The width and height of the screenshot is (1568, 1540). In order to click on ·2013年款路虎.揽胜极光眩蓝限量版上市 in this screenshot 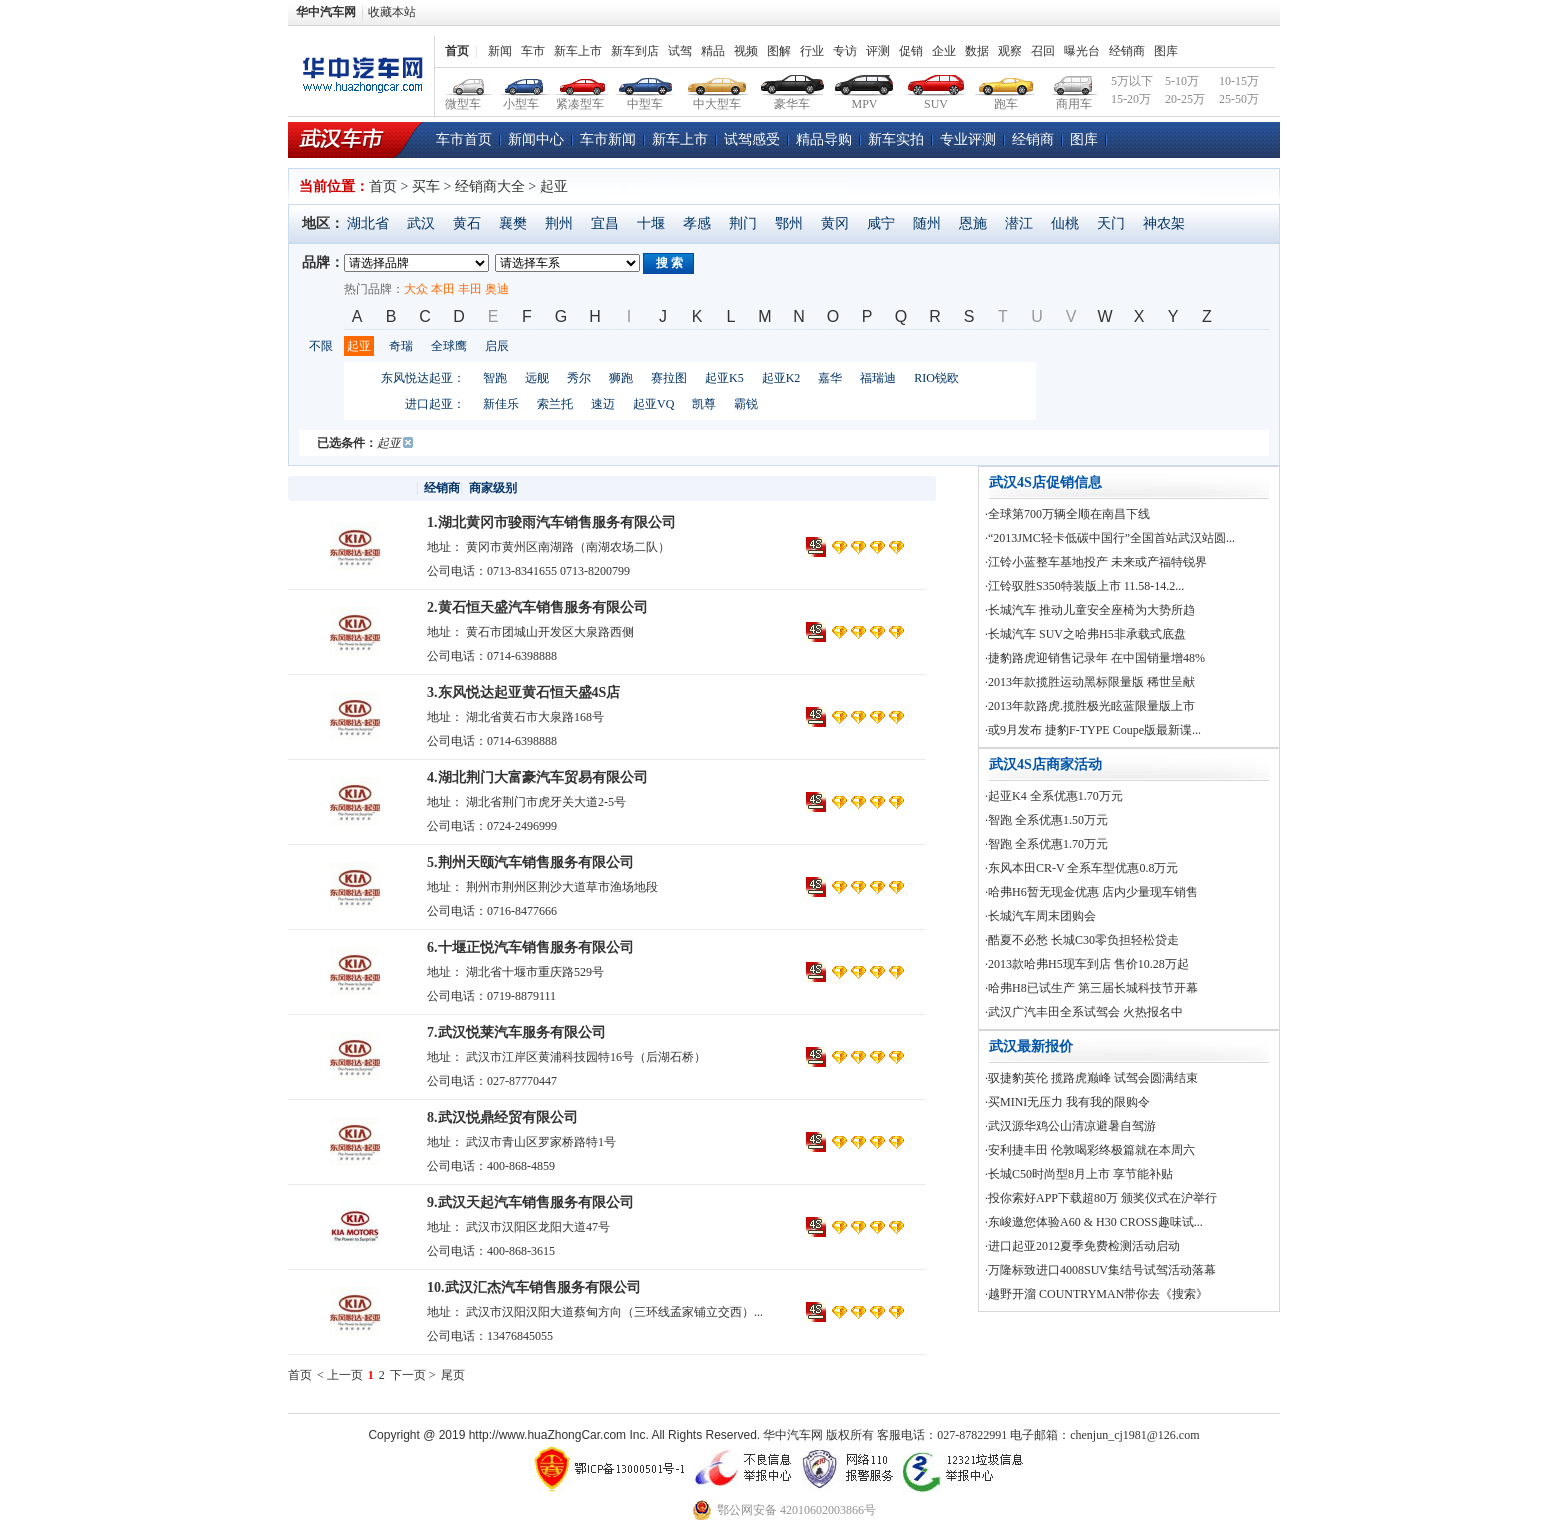, I will do `click(1090, 706)`.